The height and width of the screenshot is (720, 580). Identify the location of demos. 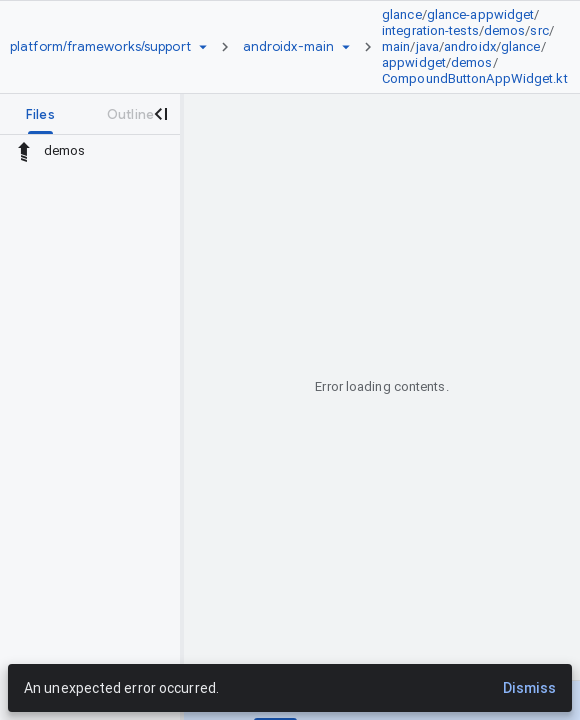
(505, 30).